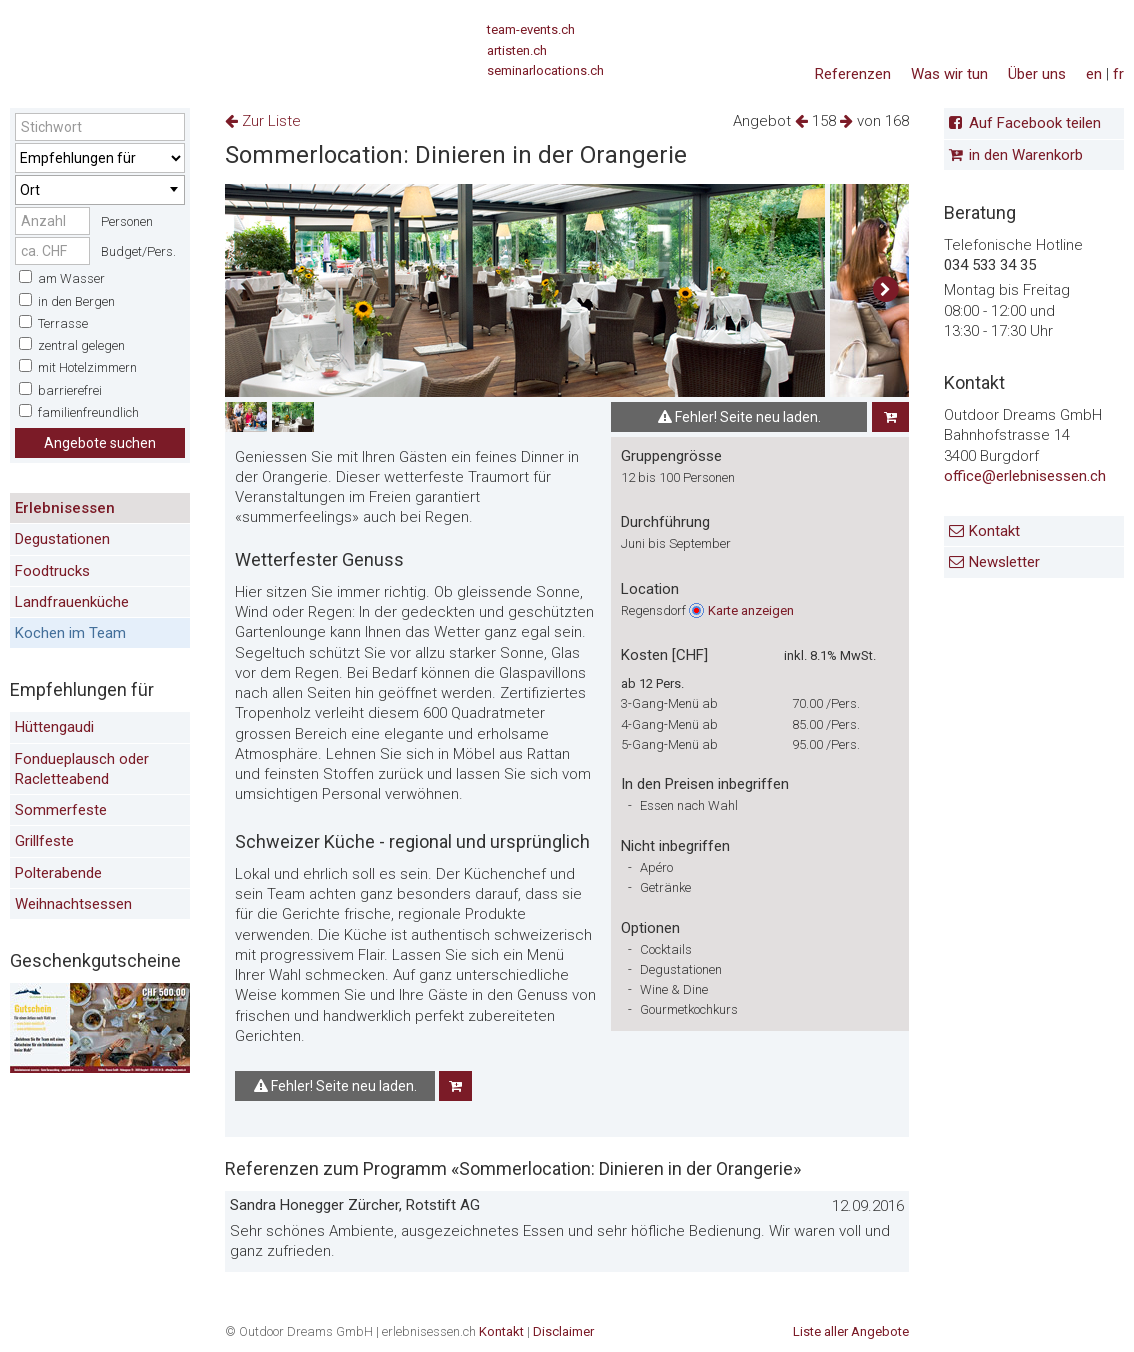 The image size is (1134, 1352). Describe the element at coordinates (62, 539) in the screenshot. I see `Degustationen` at that location.